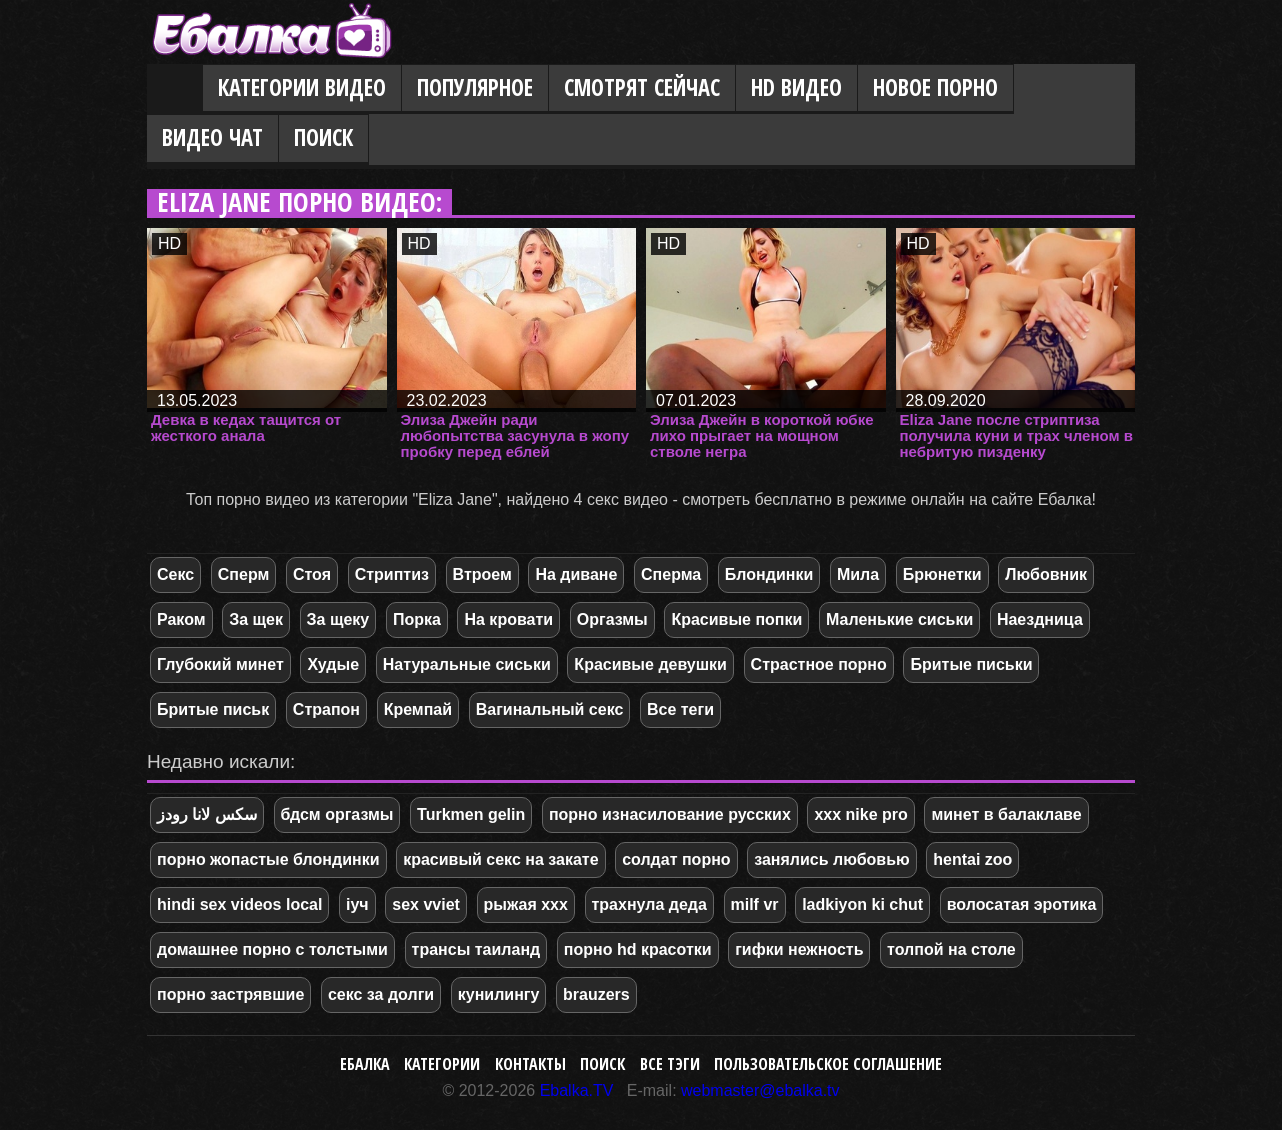  I want to click on кунилингу, so click(499, 994).